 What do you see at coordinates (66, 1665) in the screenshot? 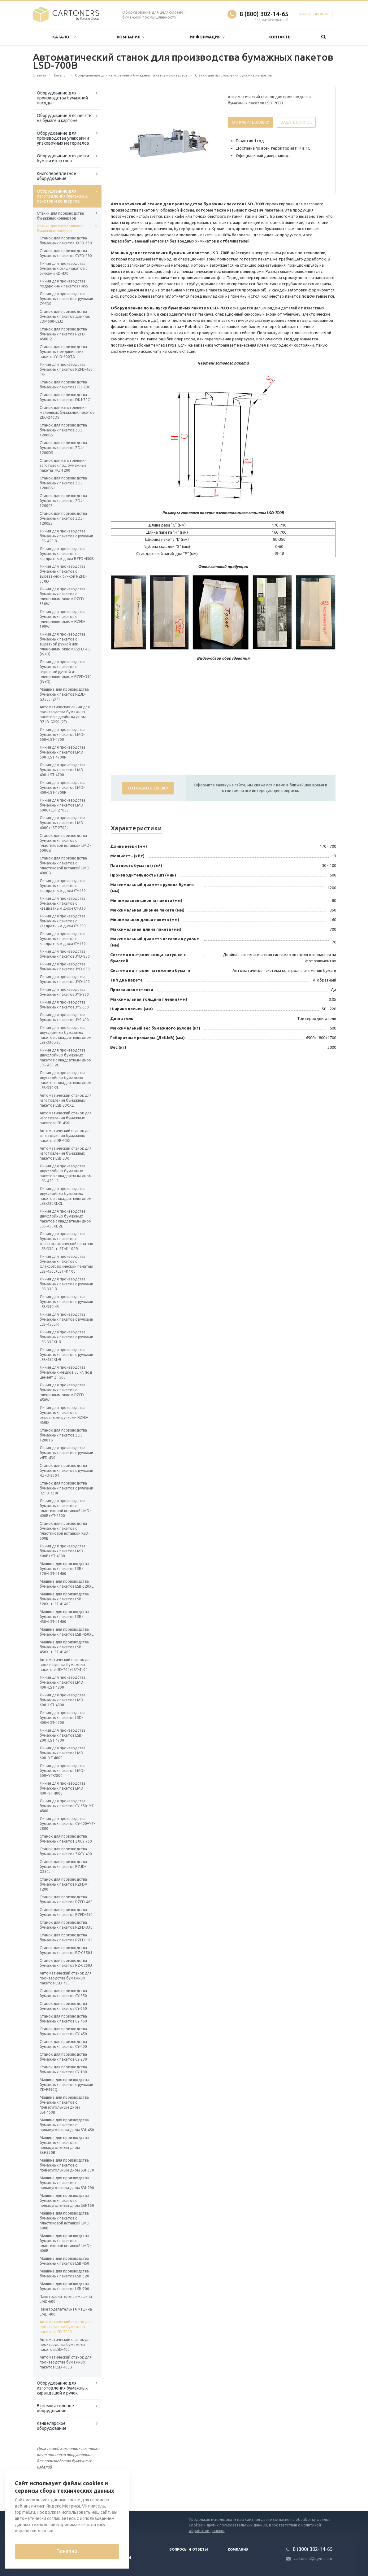
I see `Автоматический станок для производства бумажных пакетов LSD-700+LST-4100` at bounding box center [66, 1665].